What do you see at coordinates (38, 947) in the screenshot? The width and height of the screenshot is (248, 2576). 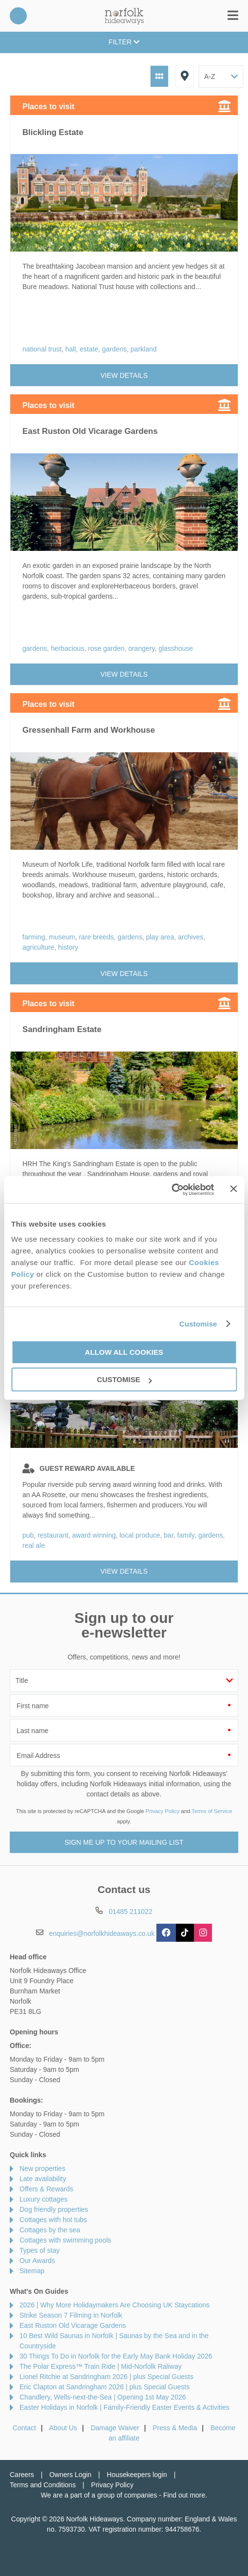 I see `agriculture` at bounding box center [38, 947].